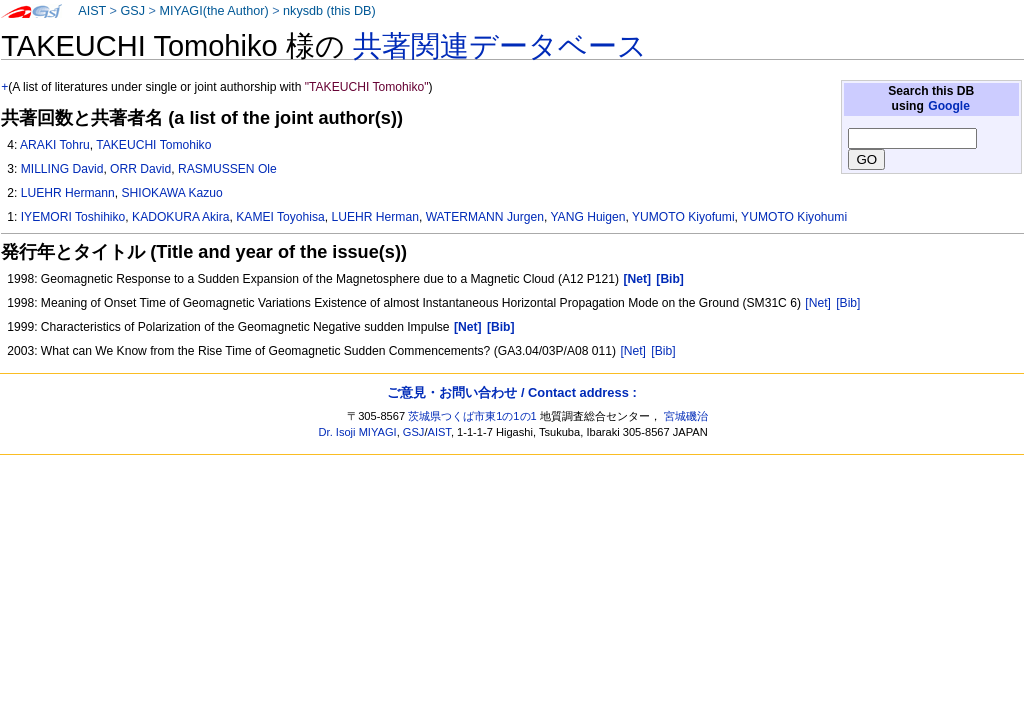 The image size is (1024, 720). Describe the element at coordinates (686, 416) in the screenshot. I see `宮城磯治` at that location.